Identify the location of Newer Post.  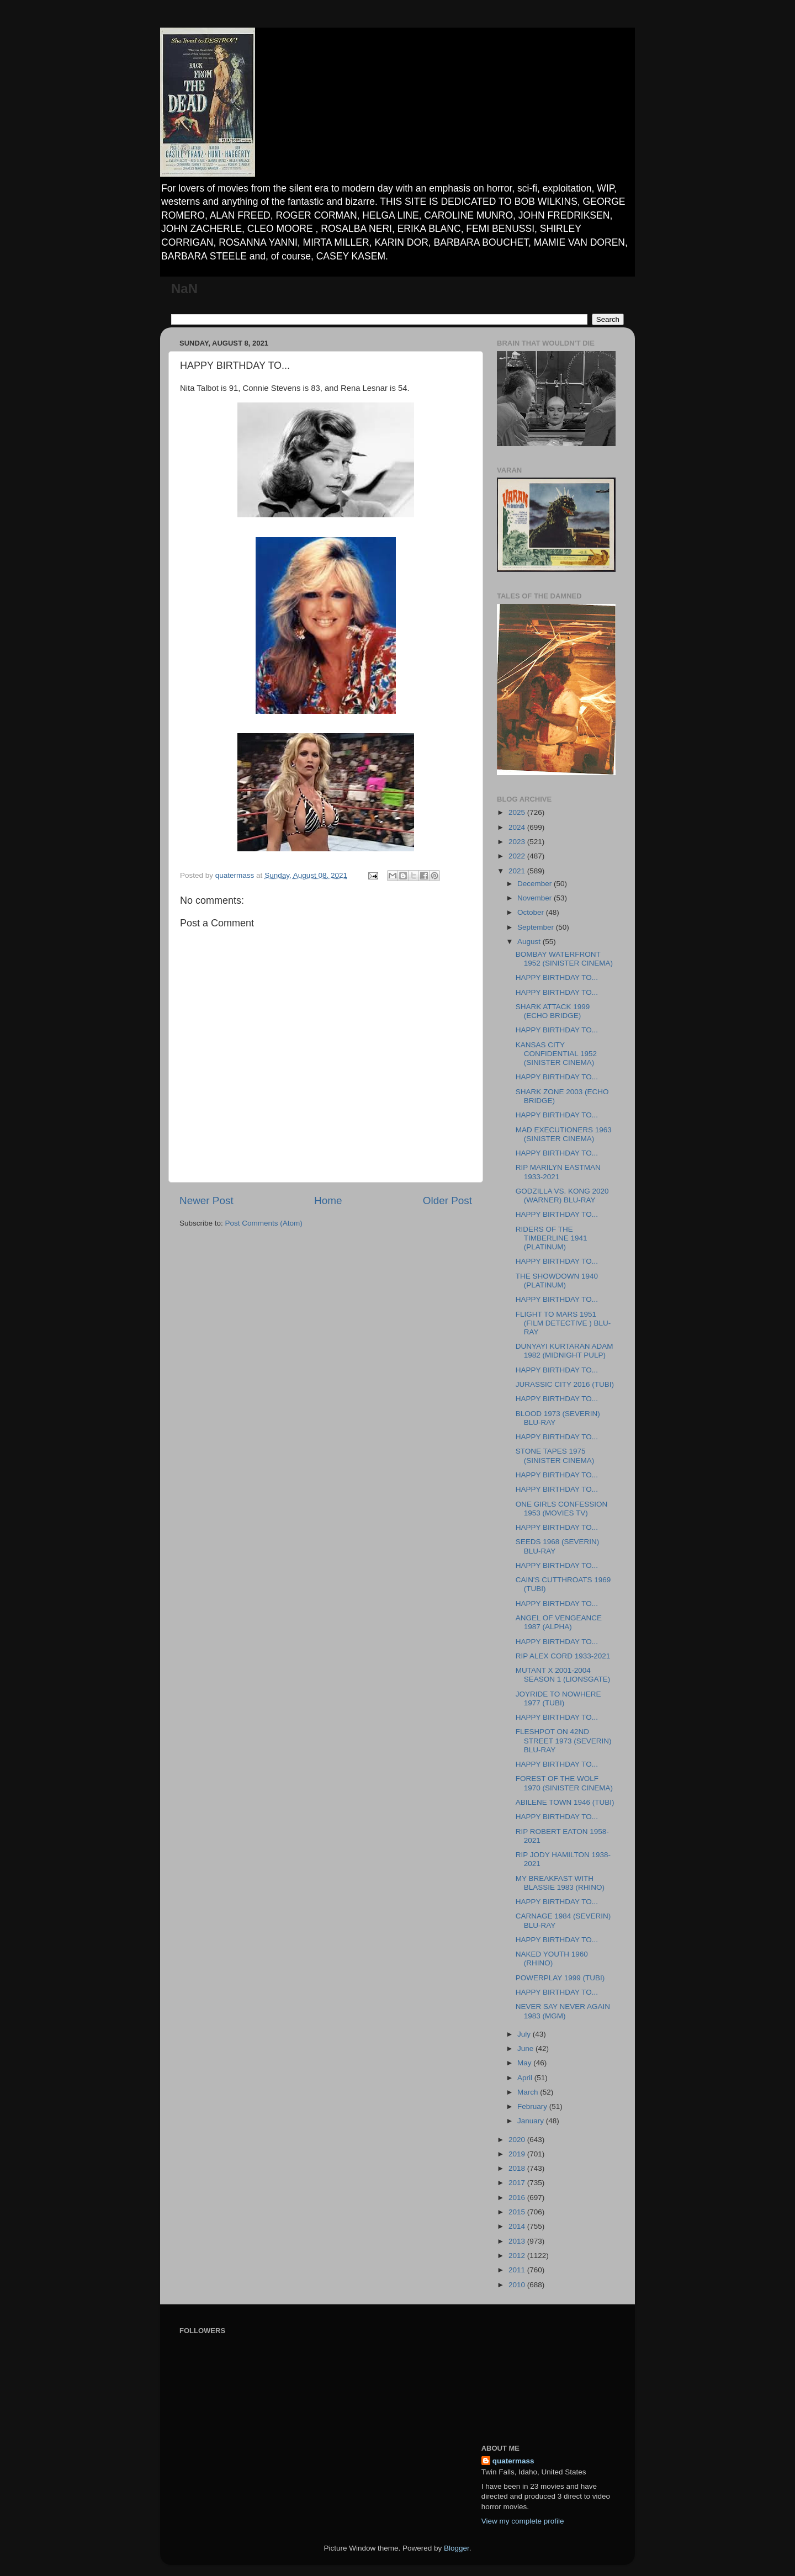
(206, 1200).